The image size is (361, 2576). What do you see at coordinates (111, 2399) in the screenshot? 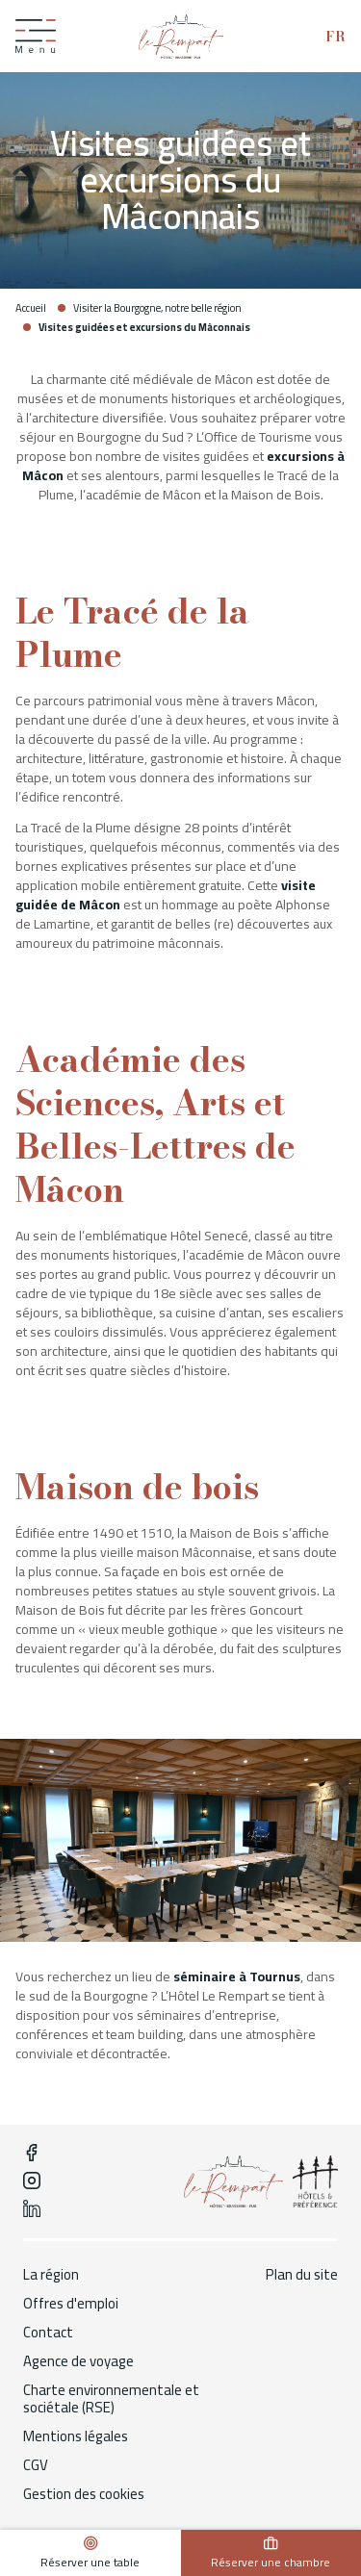
I see `Charte environnementale et sociétale (RSE)` at bounding box center [111, 2399].